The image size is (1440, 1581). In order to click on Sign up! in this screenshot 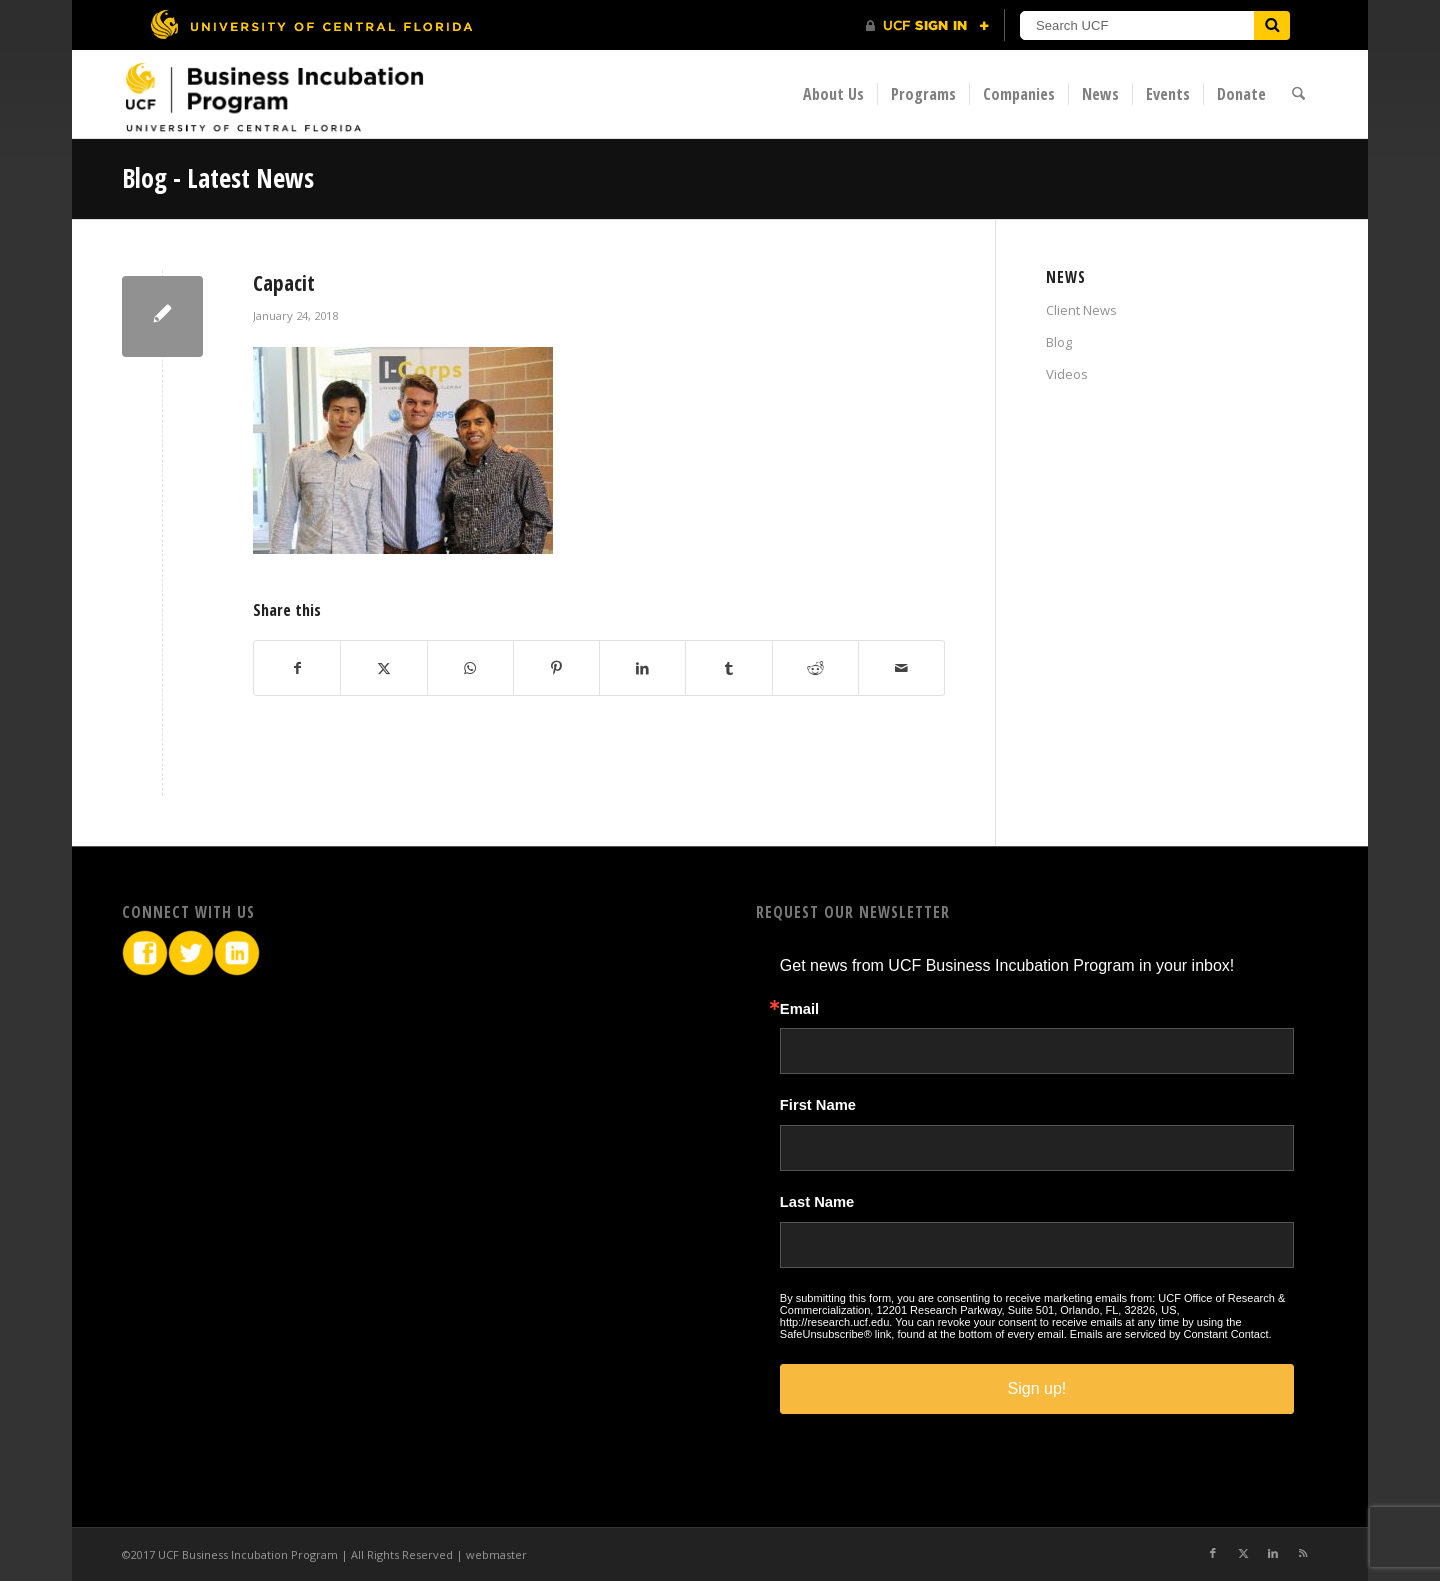, I will do `click(1037, 1388)`.